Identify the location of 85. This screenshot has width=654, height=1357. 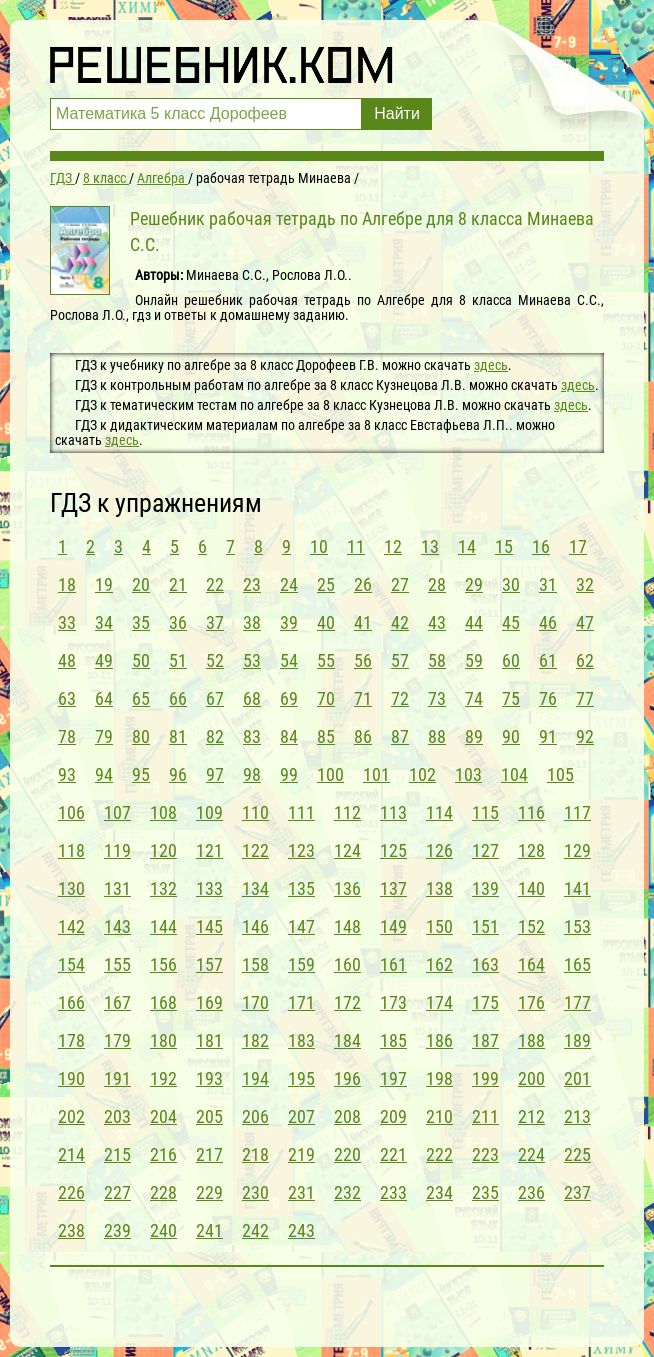
(326, 736).